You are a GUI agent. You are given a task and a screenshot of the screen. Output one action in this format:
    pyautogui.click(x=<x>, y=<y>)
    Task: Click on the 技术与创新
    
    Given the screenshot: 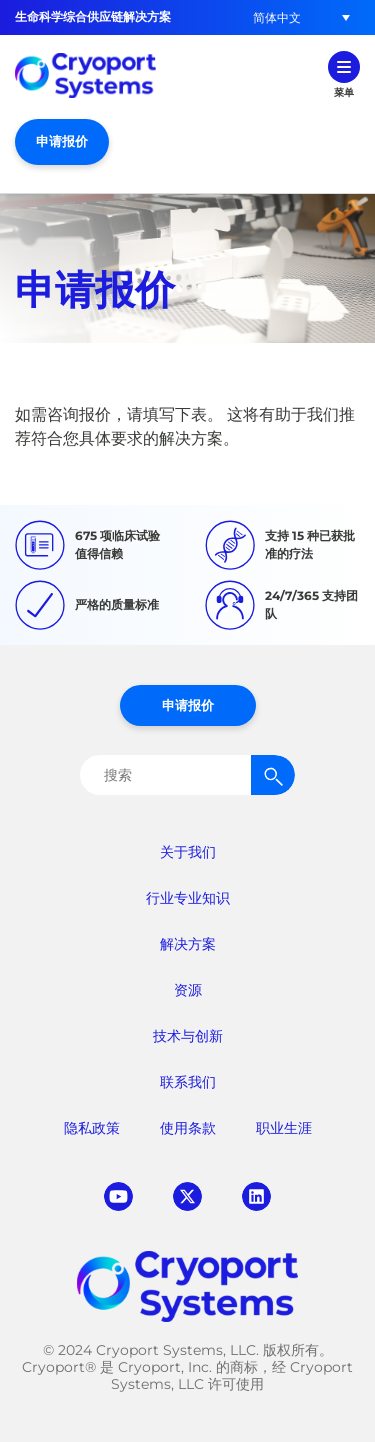 What is the action you would take?
    pyautogui.click(x=188, y=1036)
    